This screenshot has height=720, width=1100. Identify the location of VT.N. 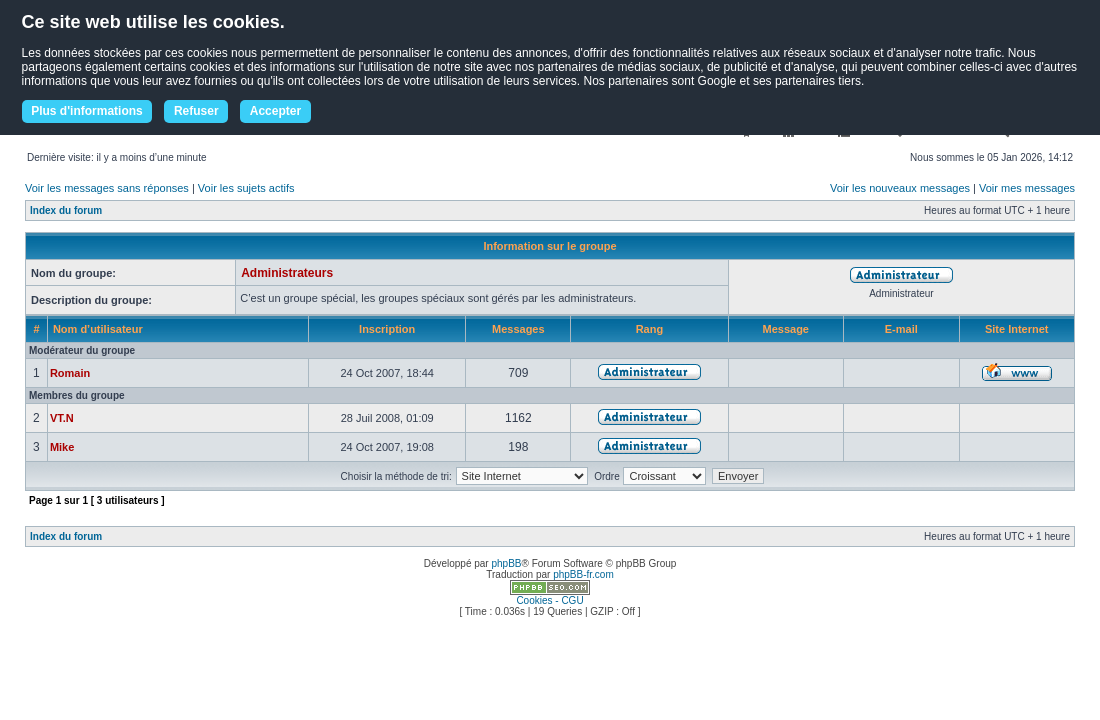
(62, 418).